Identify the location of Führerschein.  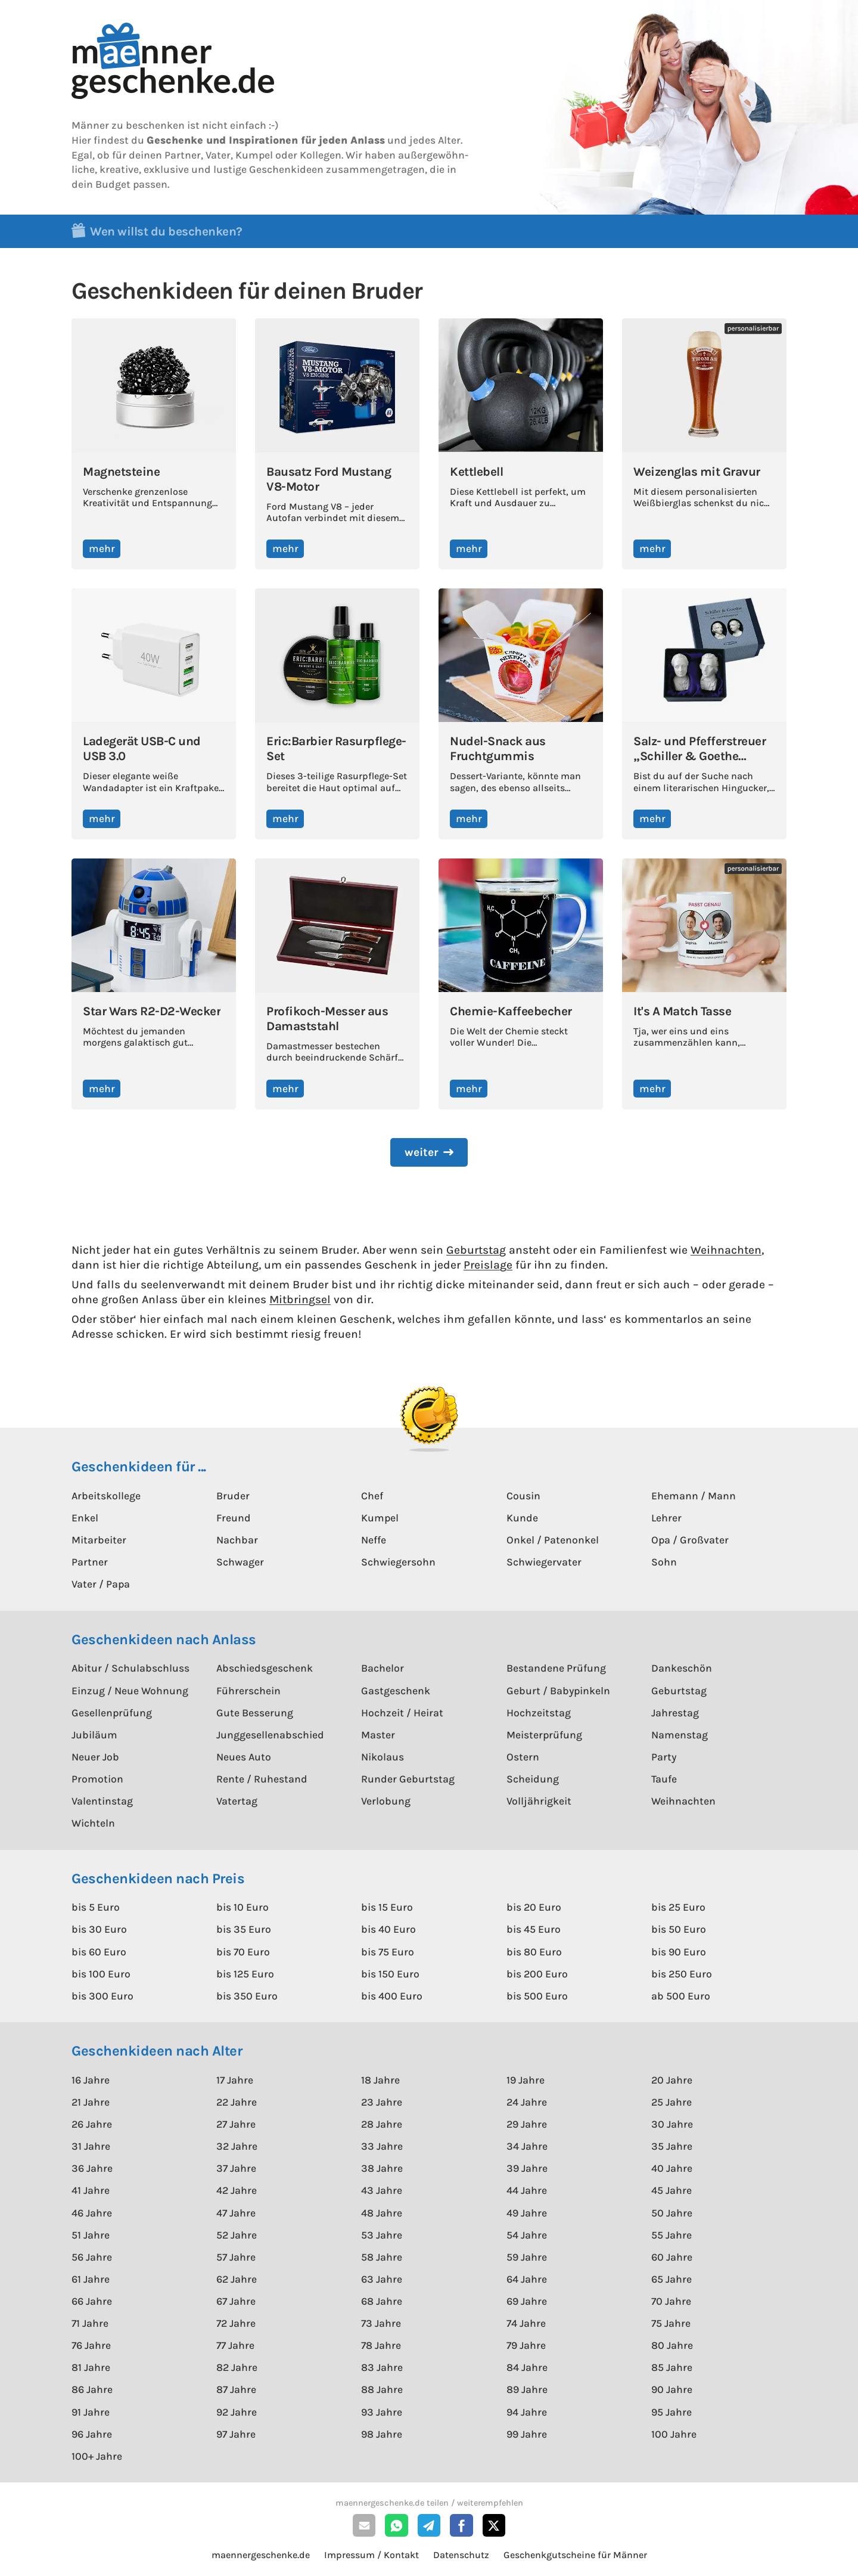
(248, 1691).